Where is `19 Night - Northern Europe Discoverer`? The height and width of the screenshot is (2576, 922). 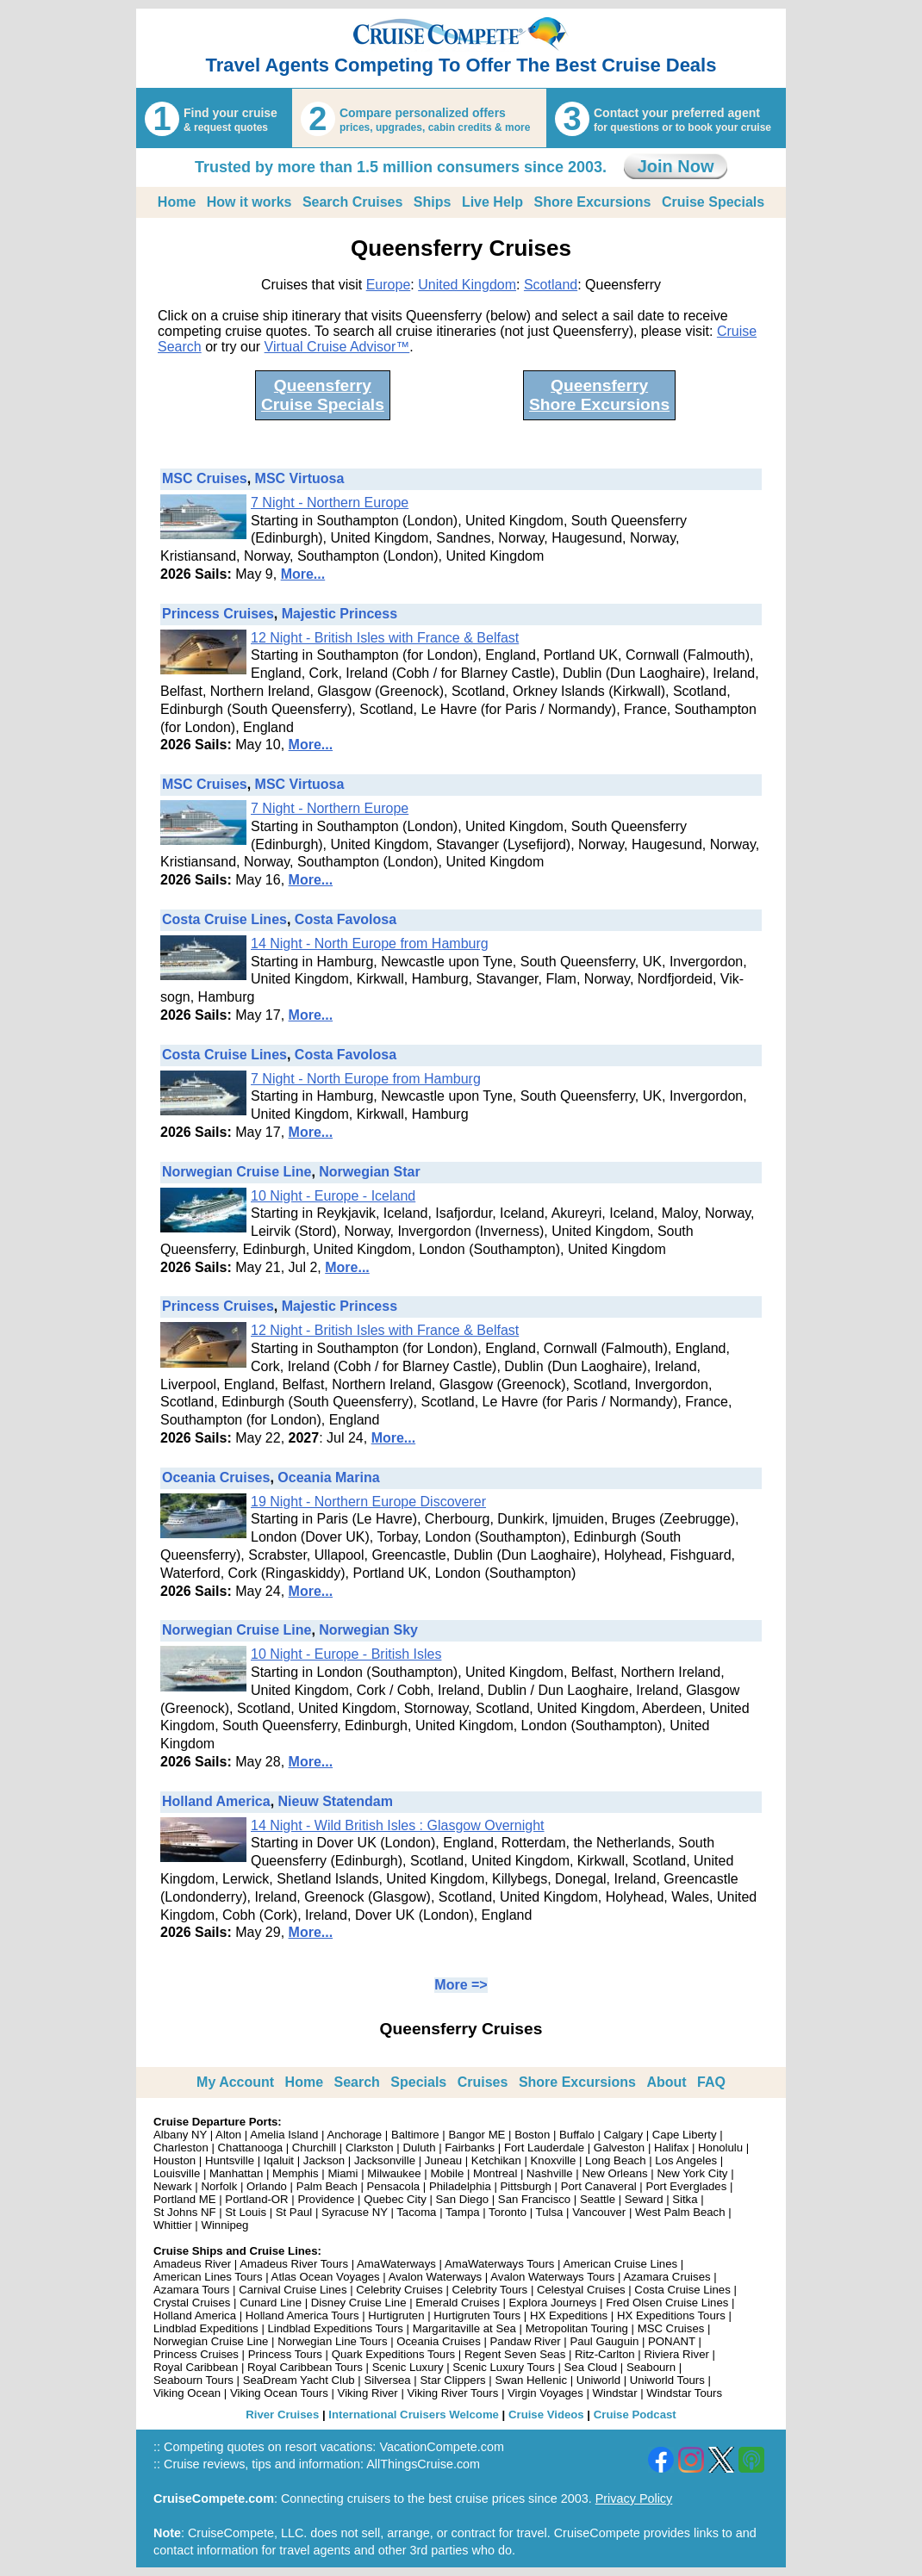 19 Night - Northern Europe Discoverer is located at coordinates (368, 1501).